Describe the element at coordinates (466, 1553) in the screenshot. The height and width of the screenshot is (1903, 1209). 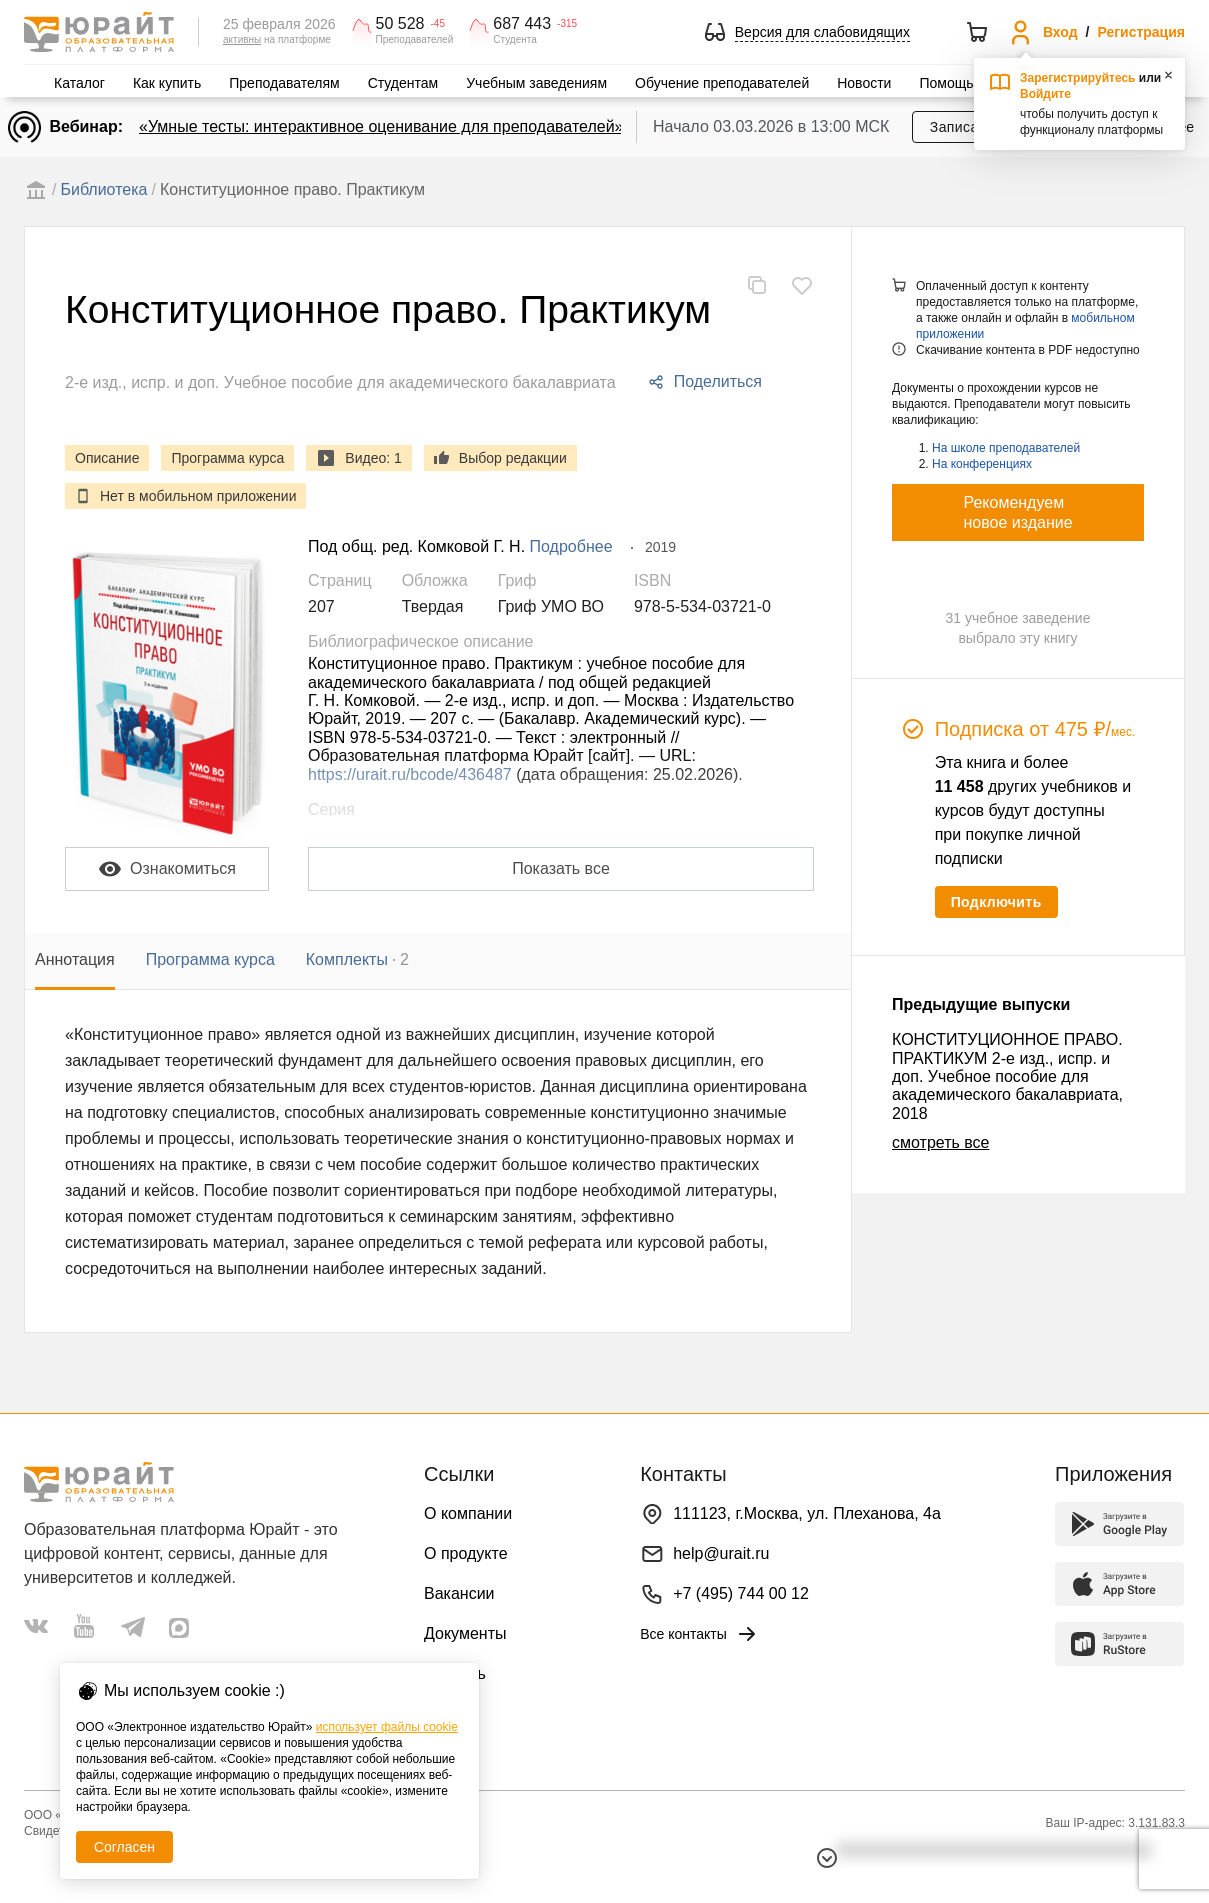
I see `О продукте` at that location.